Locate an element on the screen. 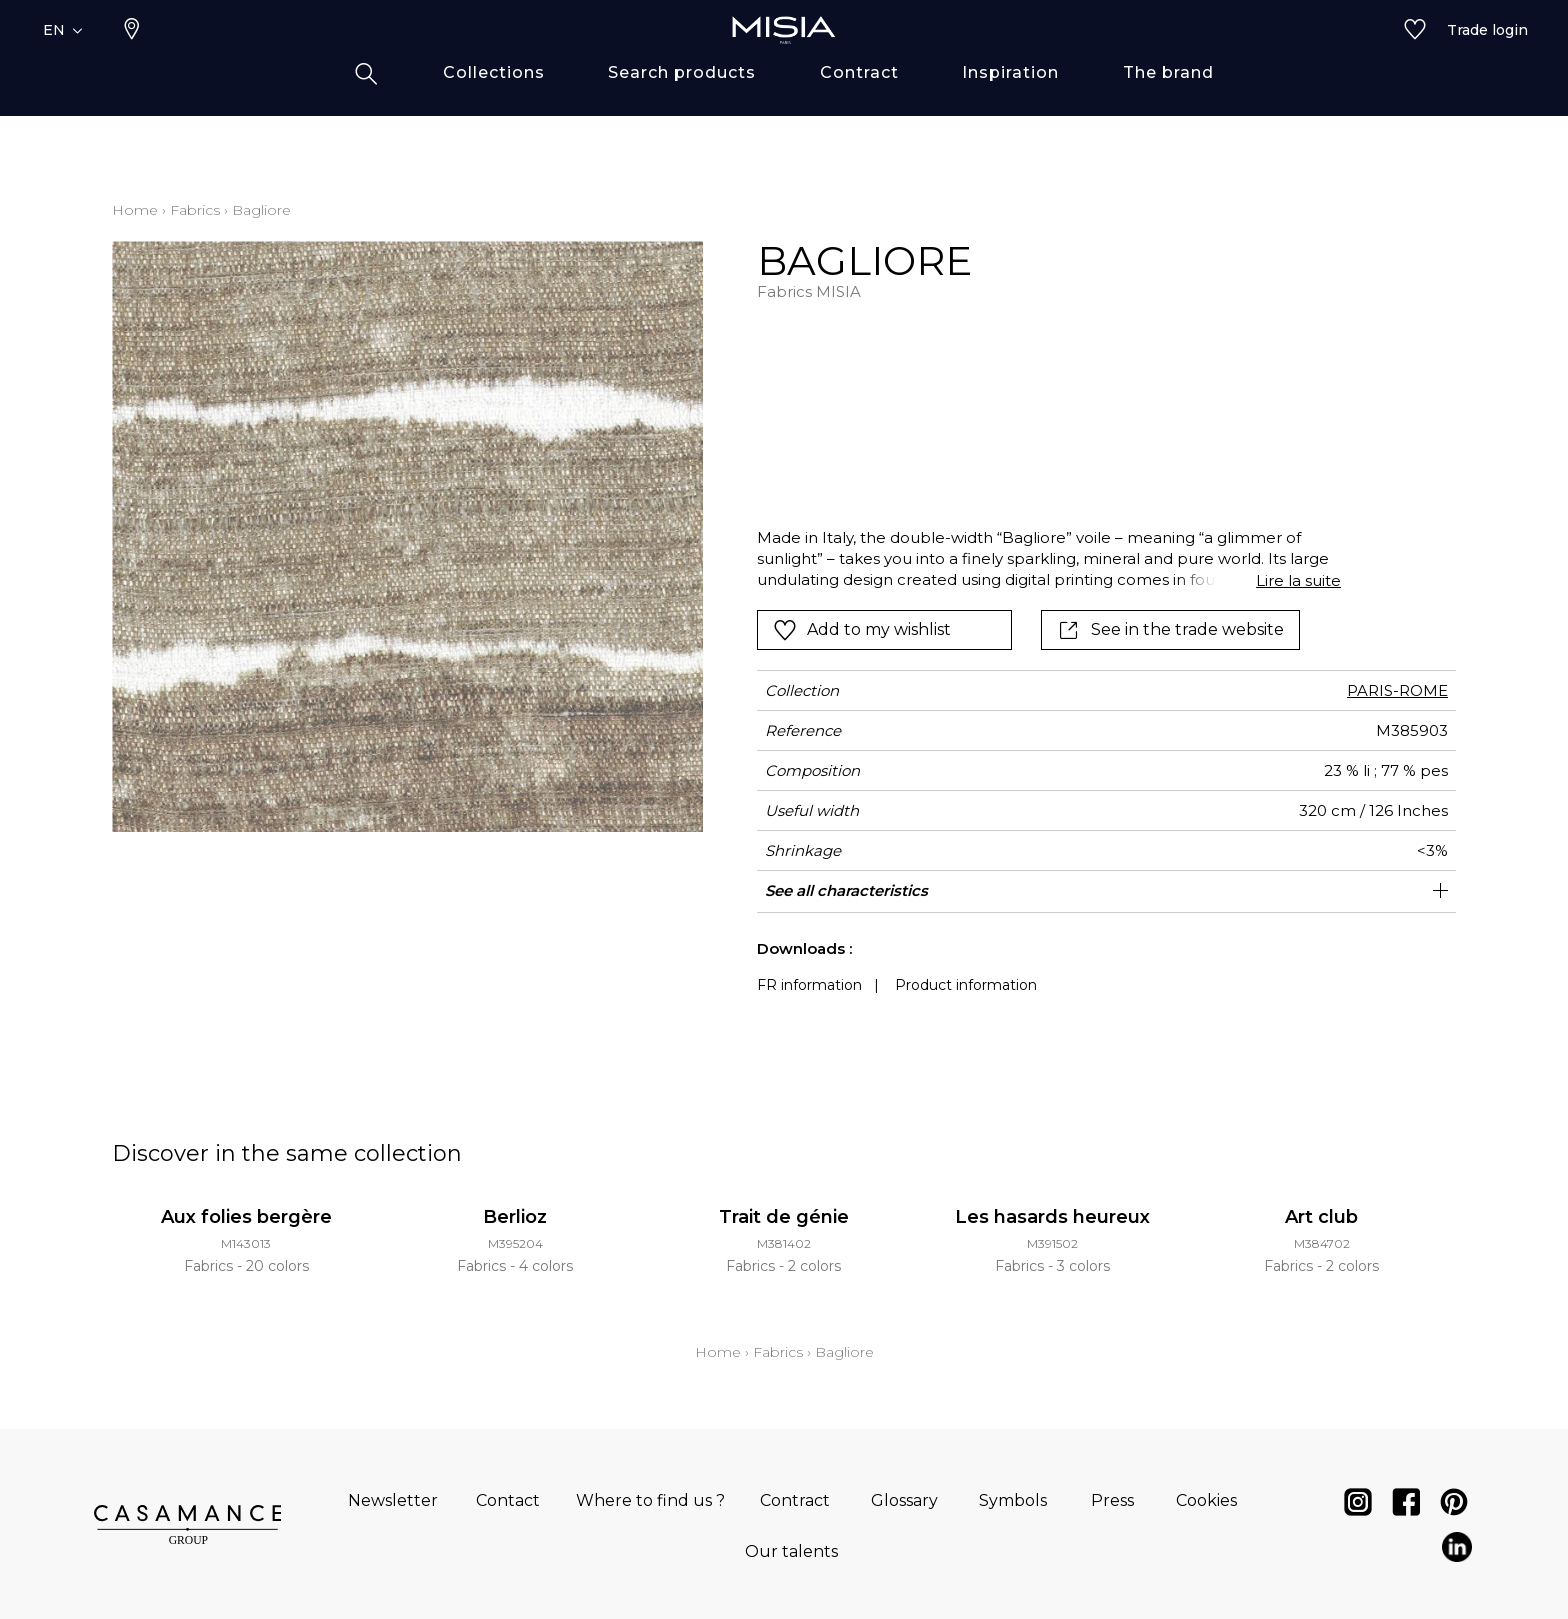 The width and height of the screenshot is (1568, 1619). Cookies is located at coordinates (1206, 1500).